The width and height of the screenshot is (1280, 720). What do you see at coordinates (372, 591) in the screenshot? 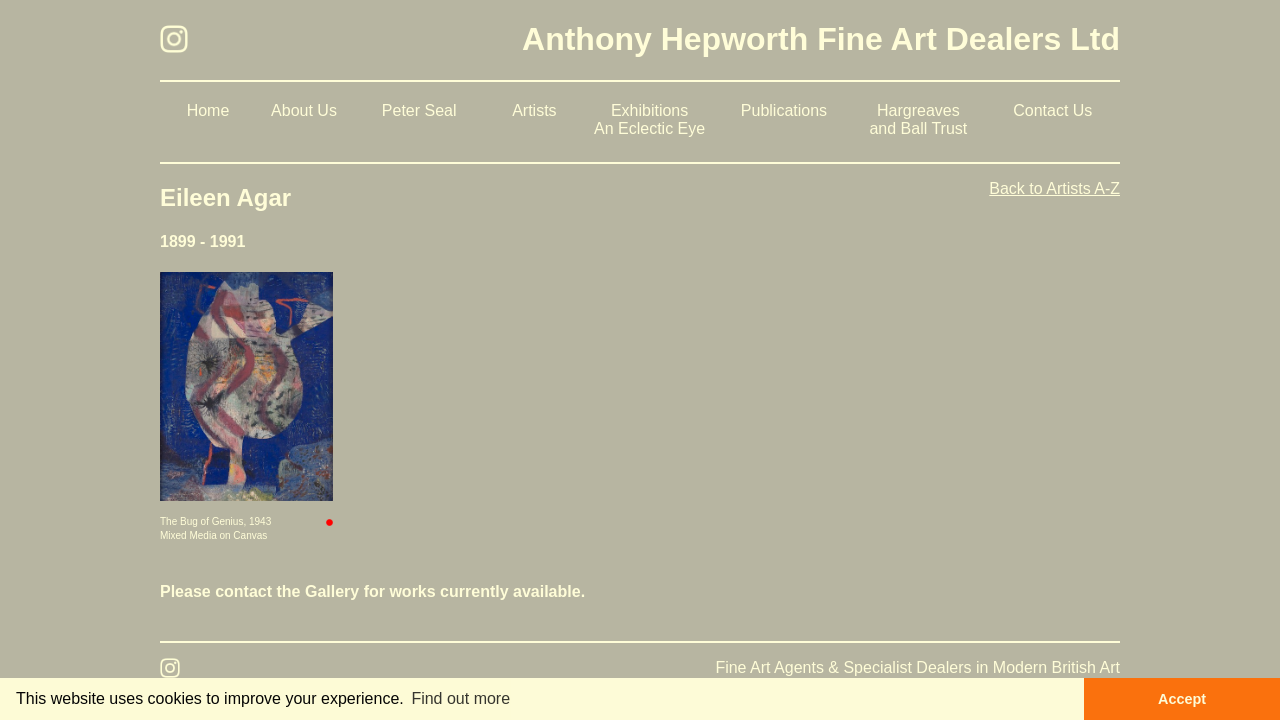
I see `Please contact the Gallery for works currently available.` at bounding box center [372, 591].